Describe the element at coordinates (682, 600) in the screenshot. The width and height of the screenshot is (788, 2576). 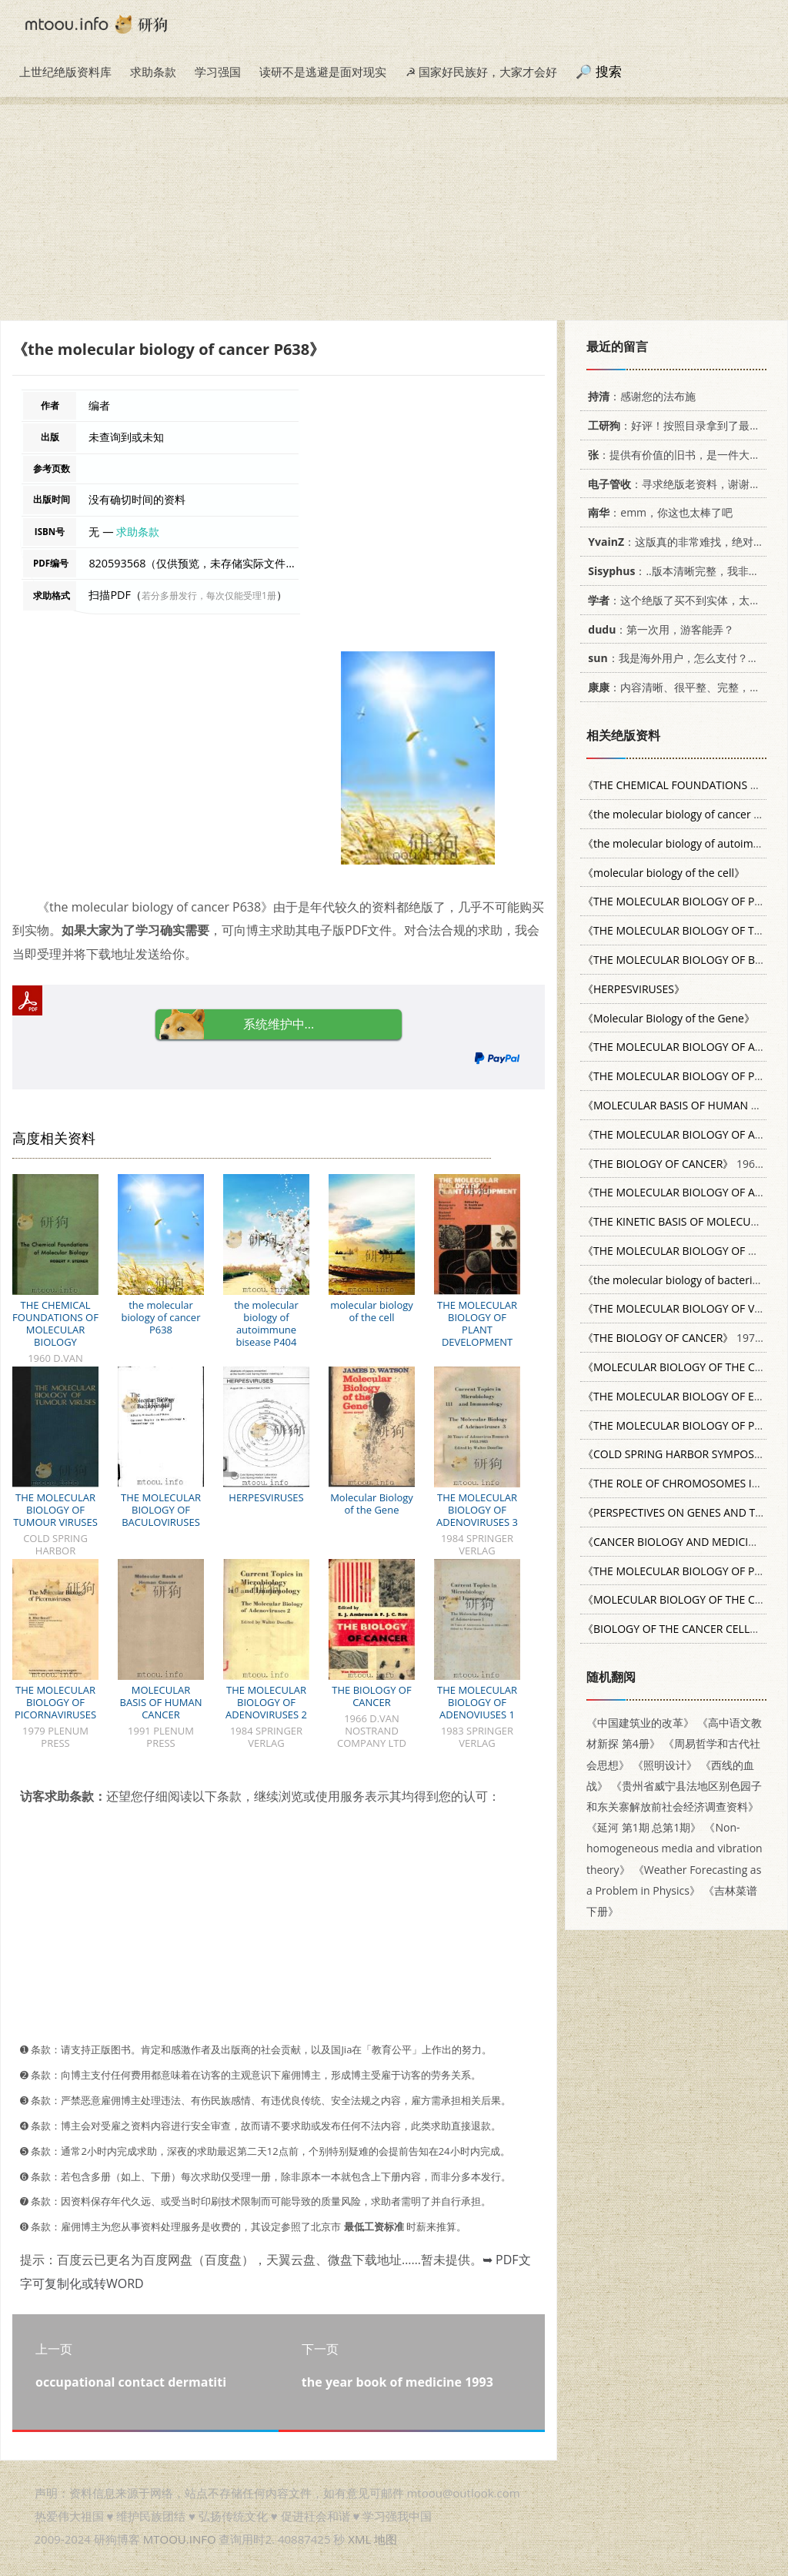
I see `：这个绝版了买不到实体，太感谢了` at that location.